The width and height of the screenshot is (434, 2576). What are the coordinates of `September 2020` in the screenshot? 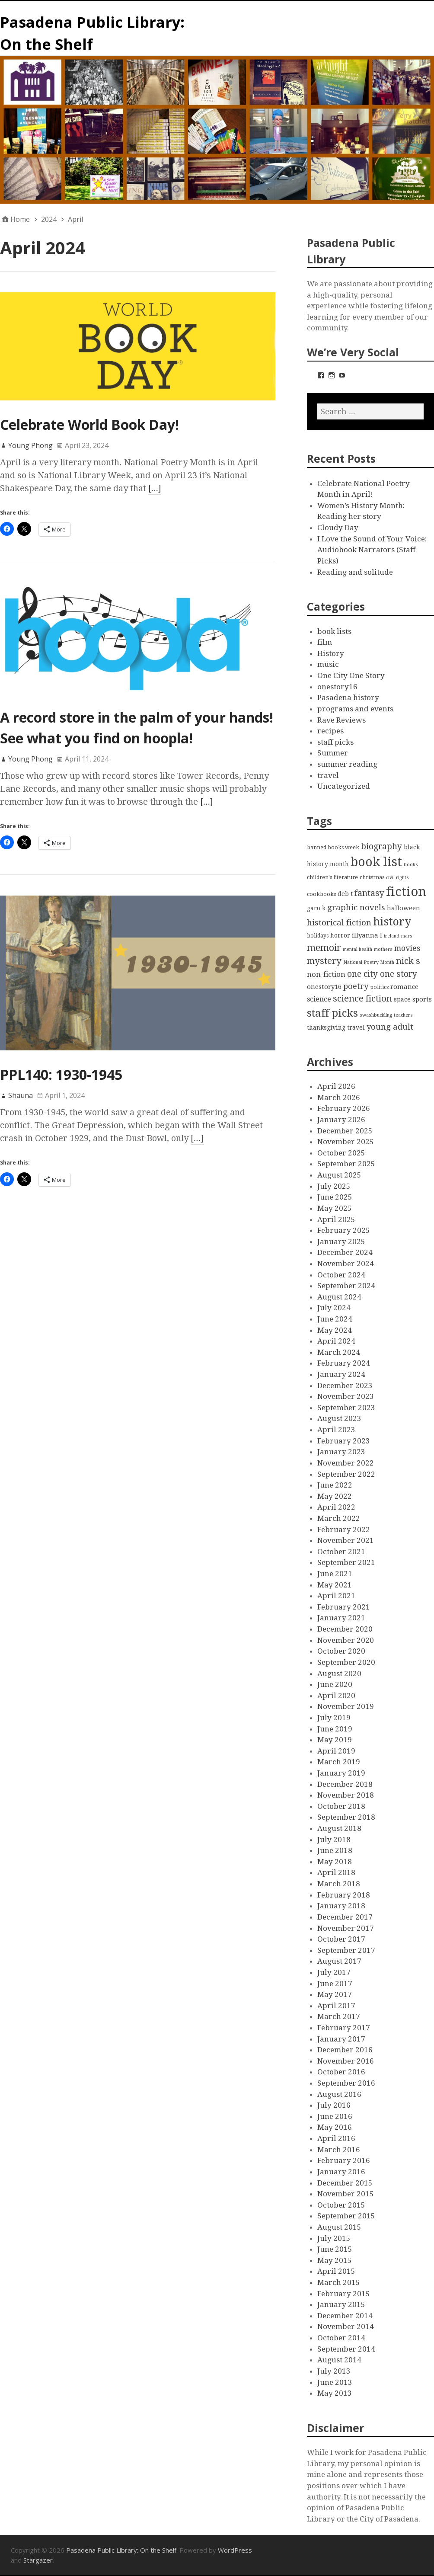 It's located at (346, 1662).